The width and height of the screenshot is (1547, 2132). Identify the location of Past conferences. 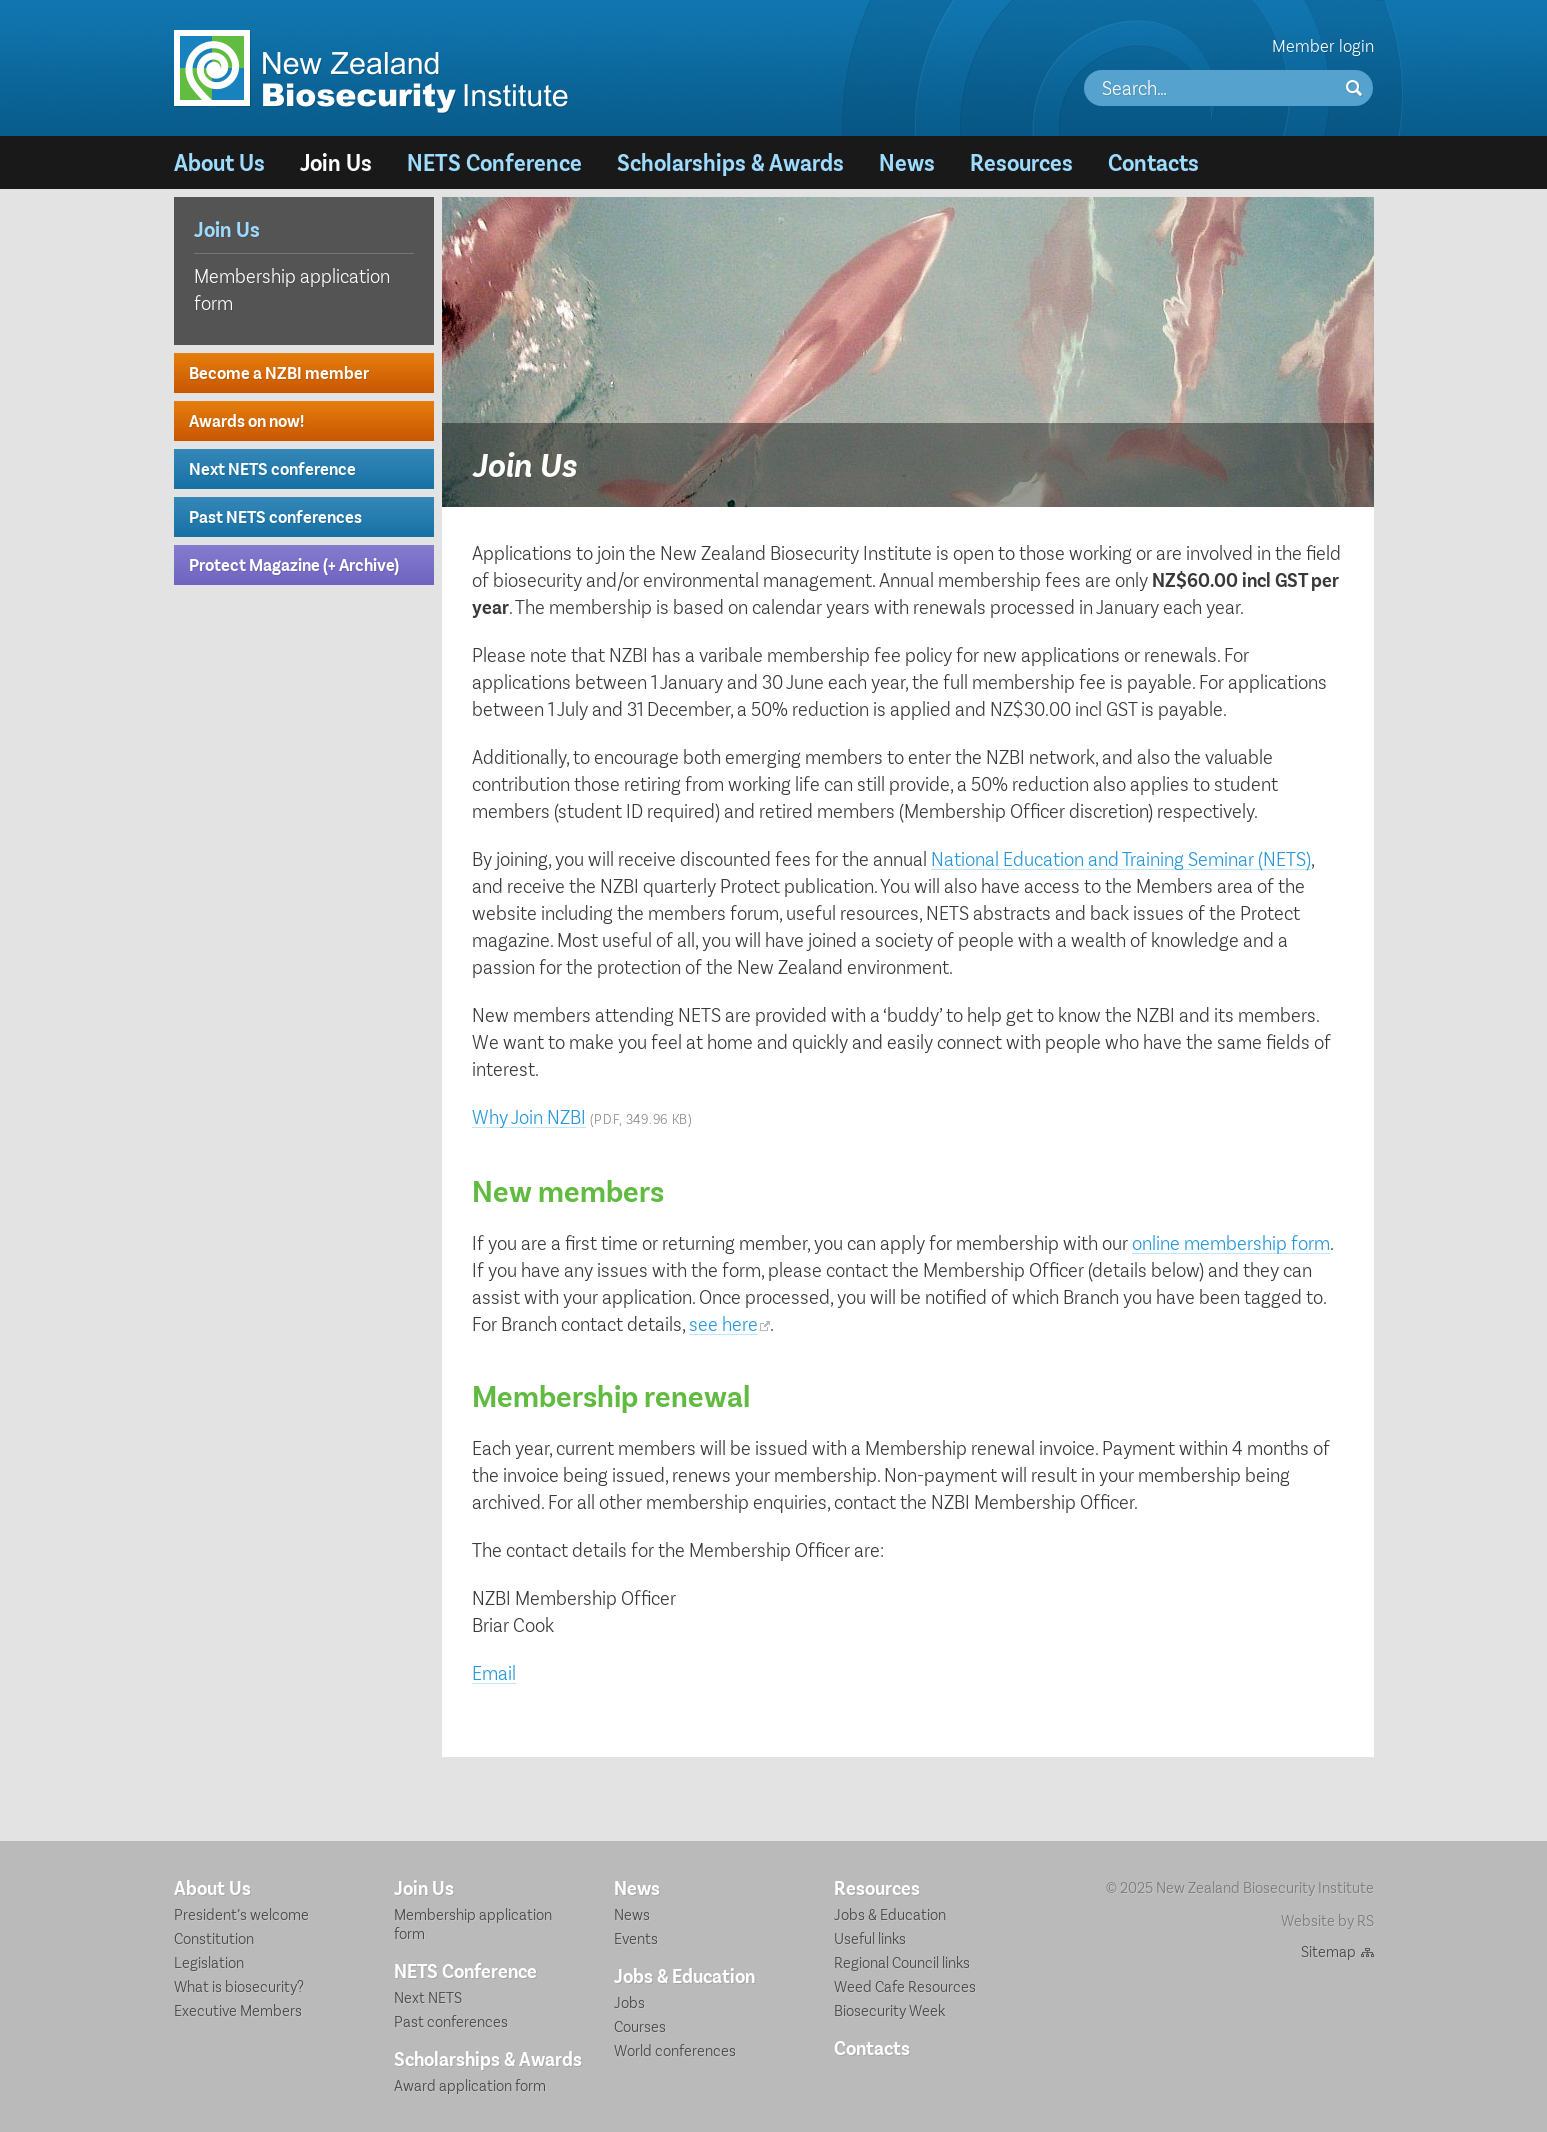
(451, 2020).